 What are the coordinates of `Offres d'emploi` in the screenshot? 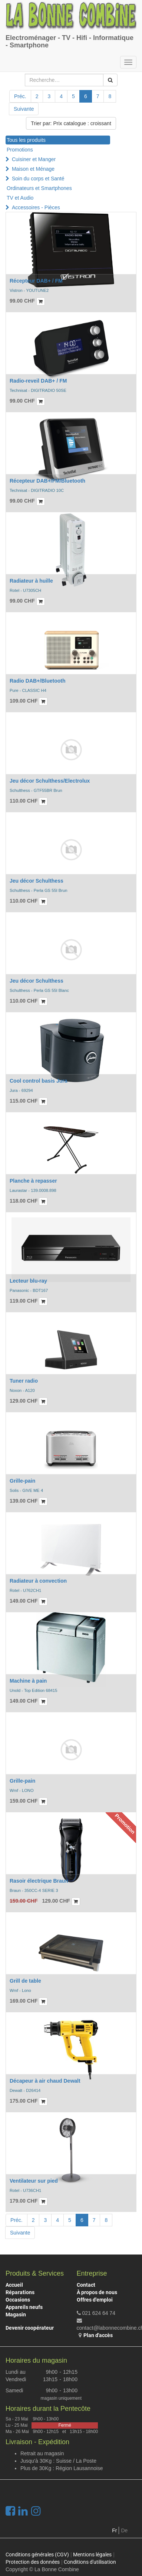 It's located at (95, 2300).